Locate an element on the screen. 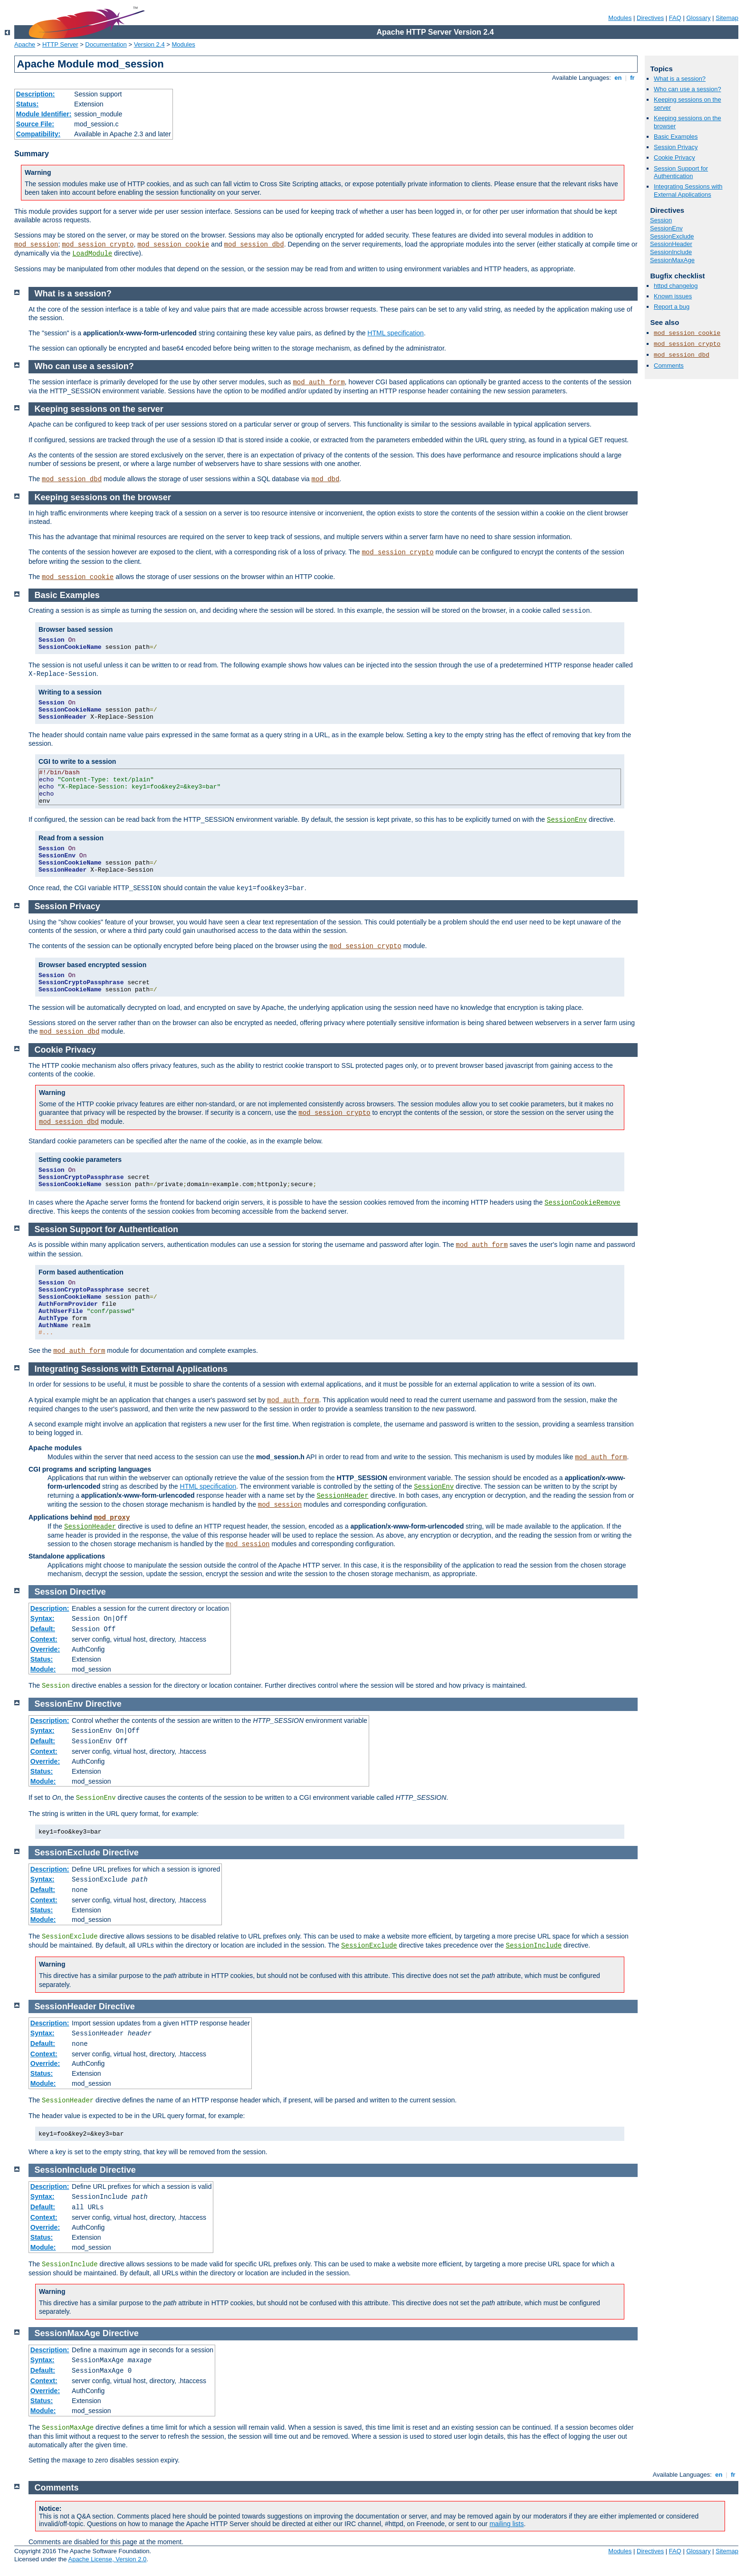 The height and width of the screenshot is (2576, 745). Keeping sessions on the browser is located at coordinates (103, 497).